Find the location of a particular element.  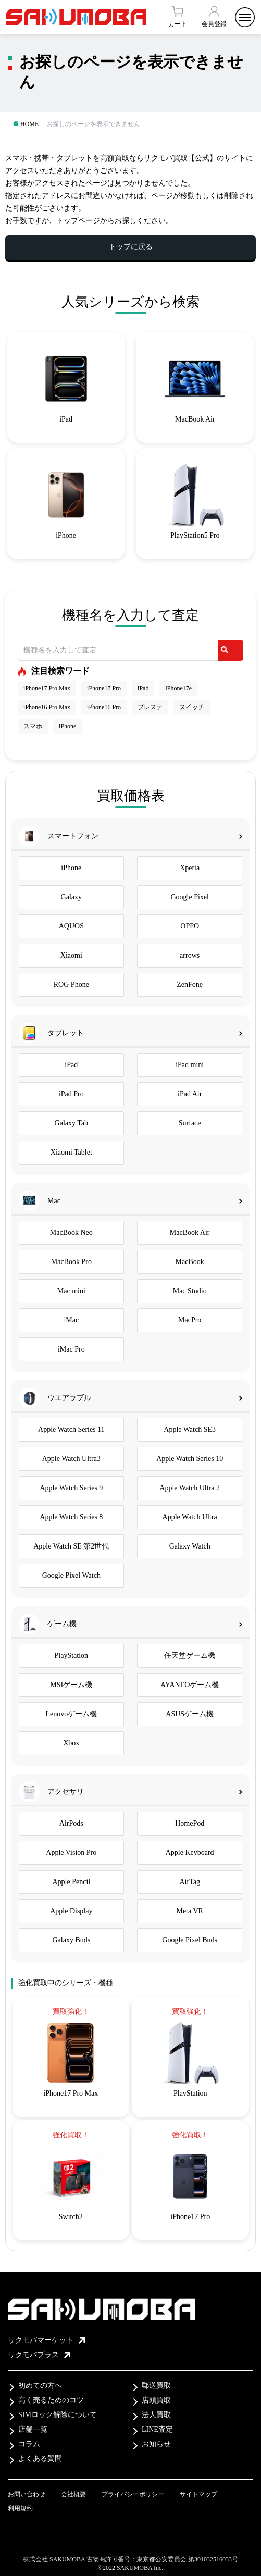

利用規約 is located at coordinates (20, 2508).